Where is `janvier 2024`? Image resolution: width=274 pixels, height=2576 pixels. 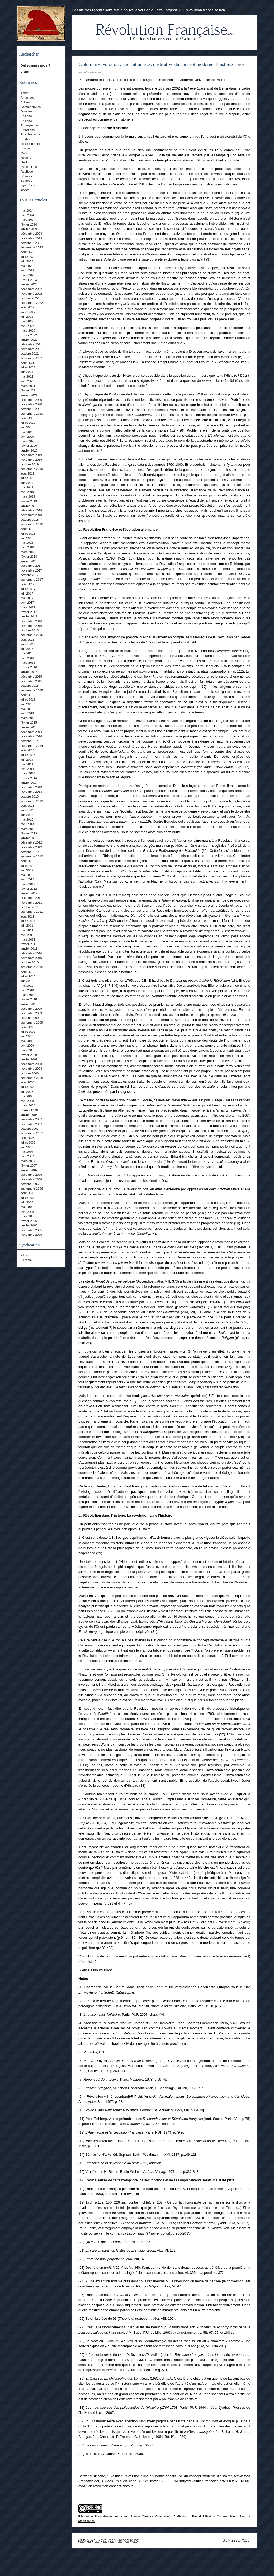
janvier 2024 is located at coordinates (29, 229).